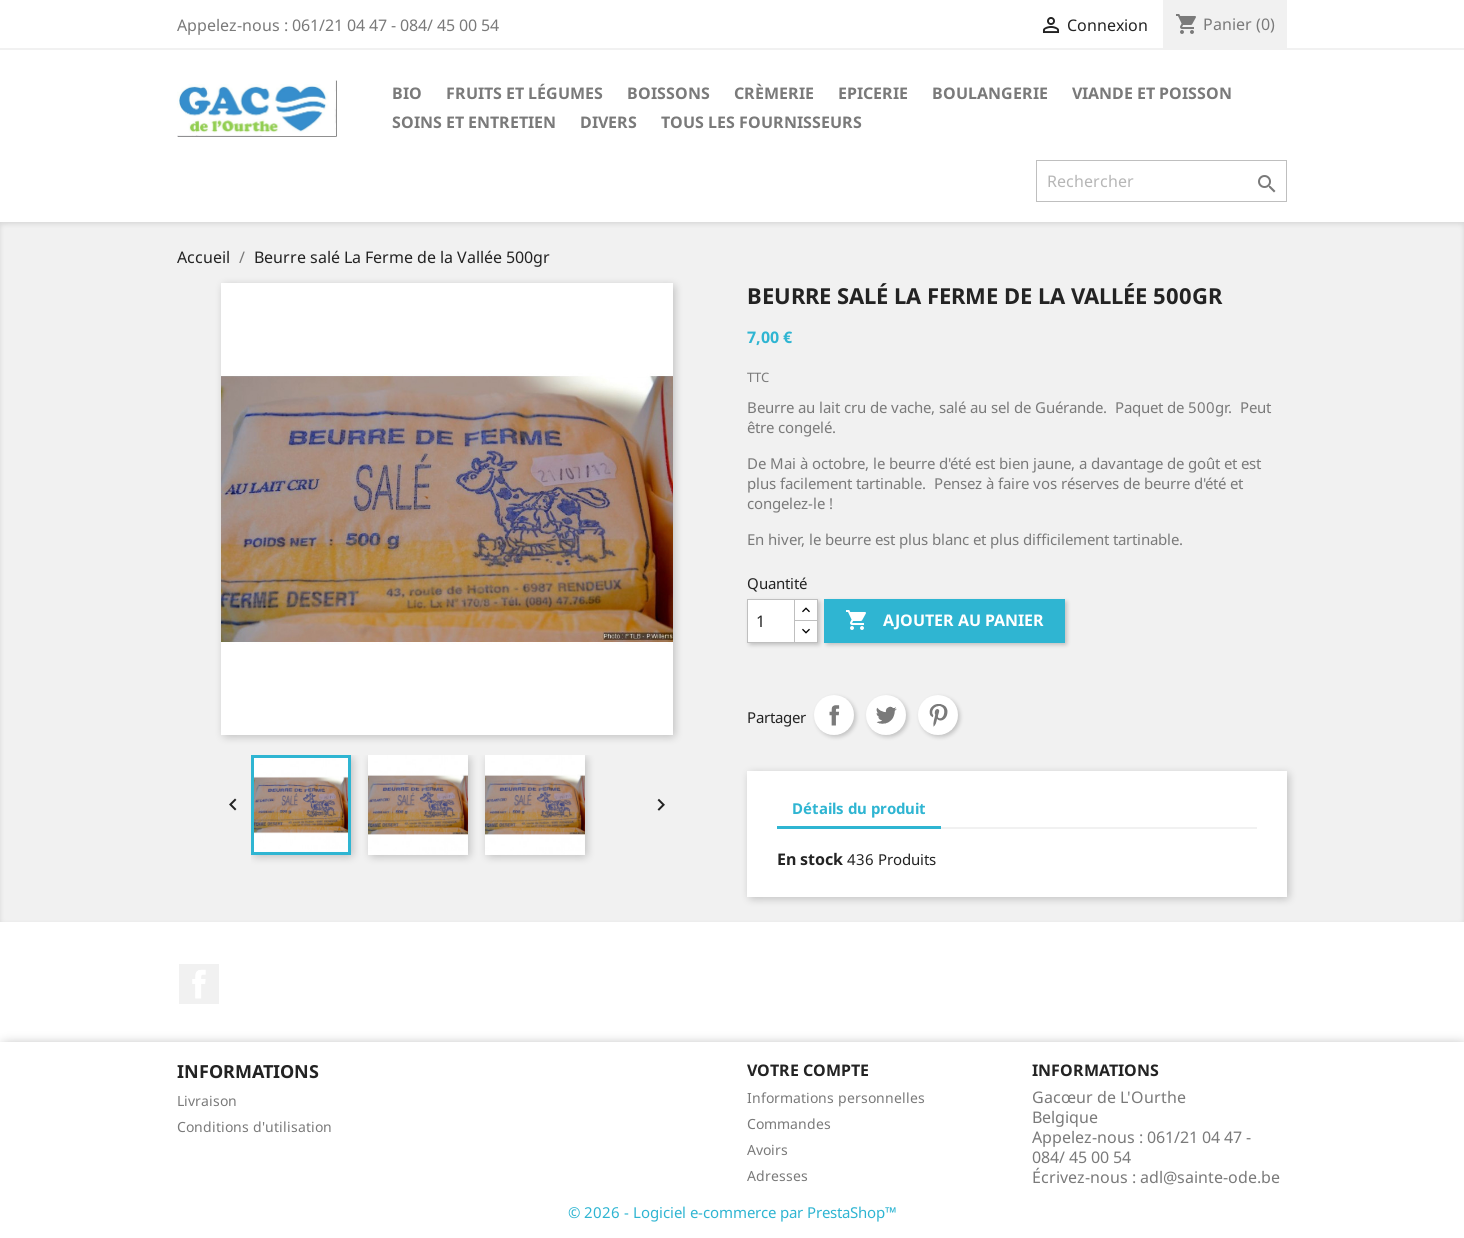  What do you see at coordinates (524, 93) in the screenshot?
I see `Fruits et Légumes` at bounding box center [524, 93].